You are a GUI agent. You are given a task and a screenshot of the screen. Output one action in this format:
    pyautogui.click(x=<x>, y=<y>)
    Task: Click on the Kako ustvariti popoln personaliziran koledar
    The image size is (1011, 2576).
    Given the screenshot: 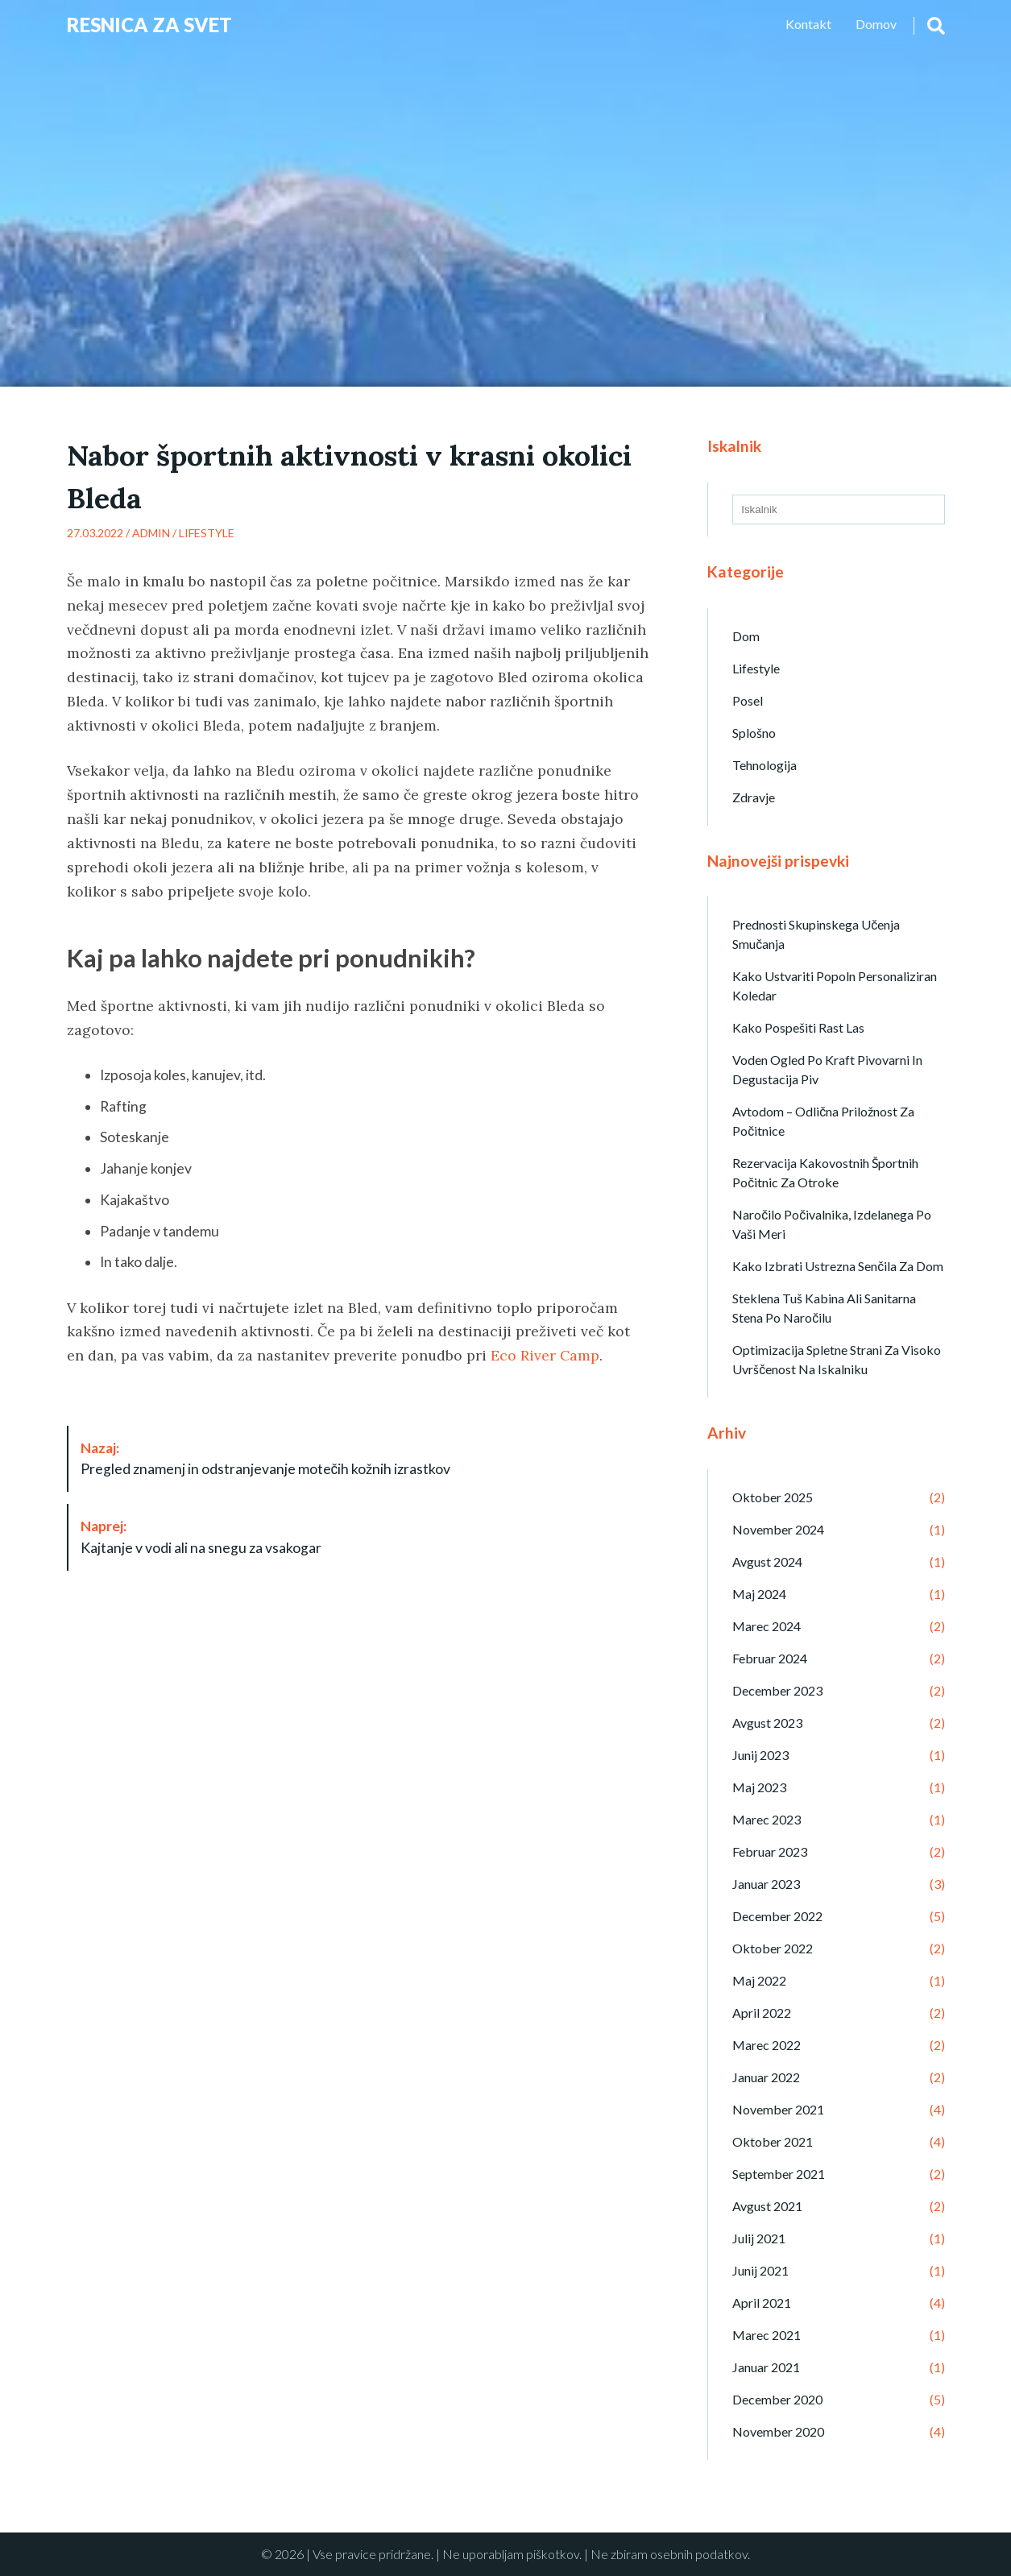 What is the action you would take?
    pyautogui.click(x=834, y=985)
    